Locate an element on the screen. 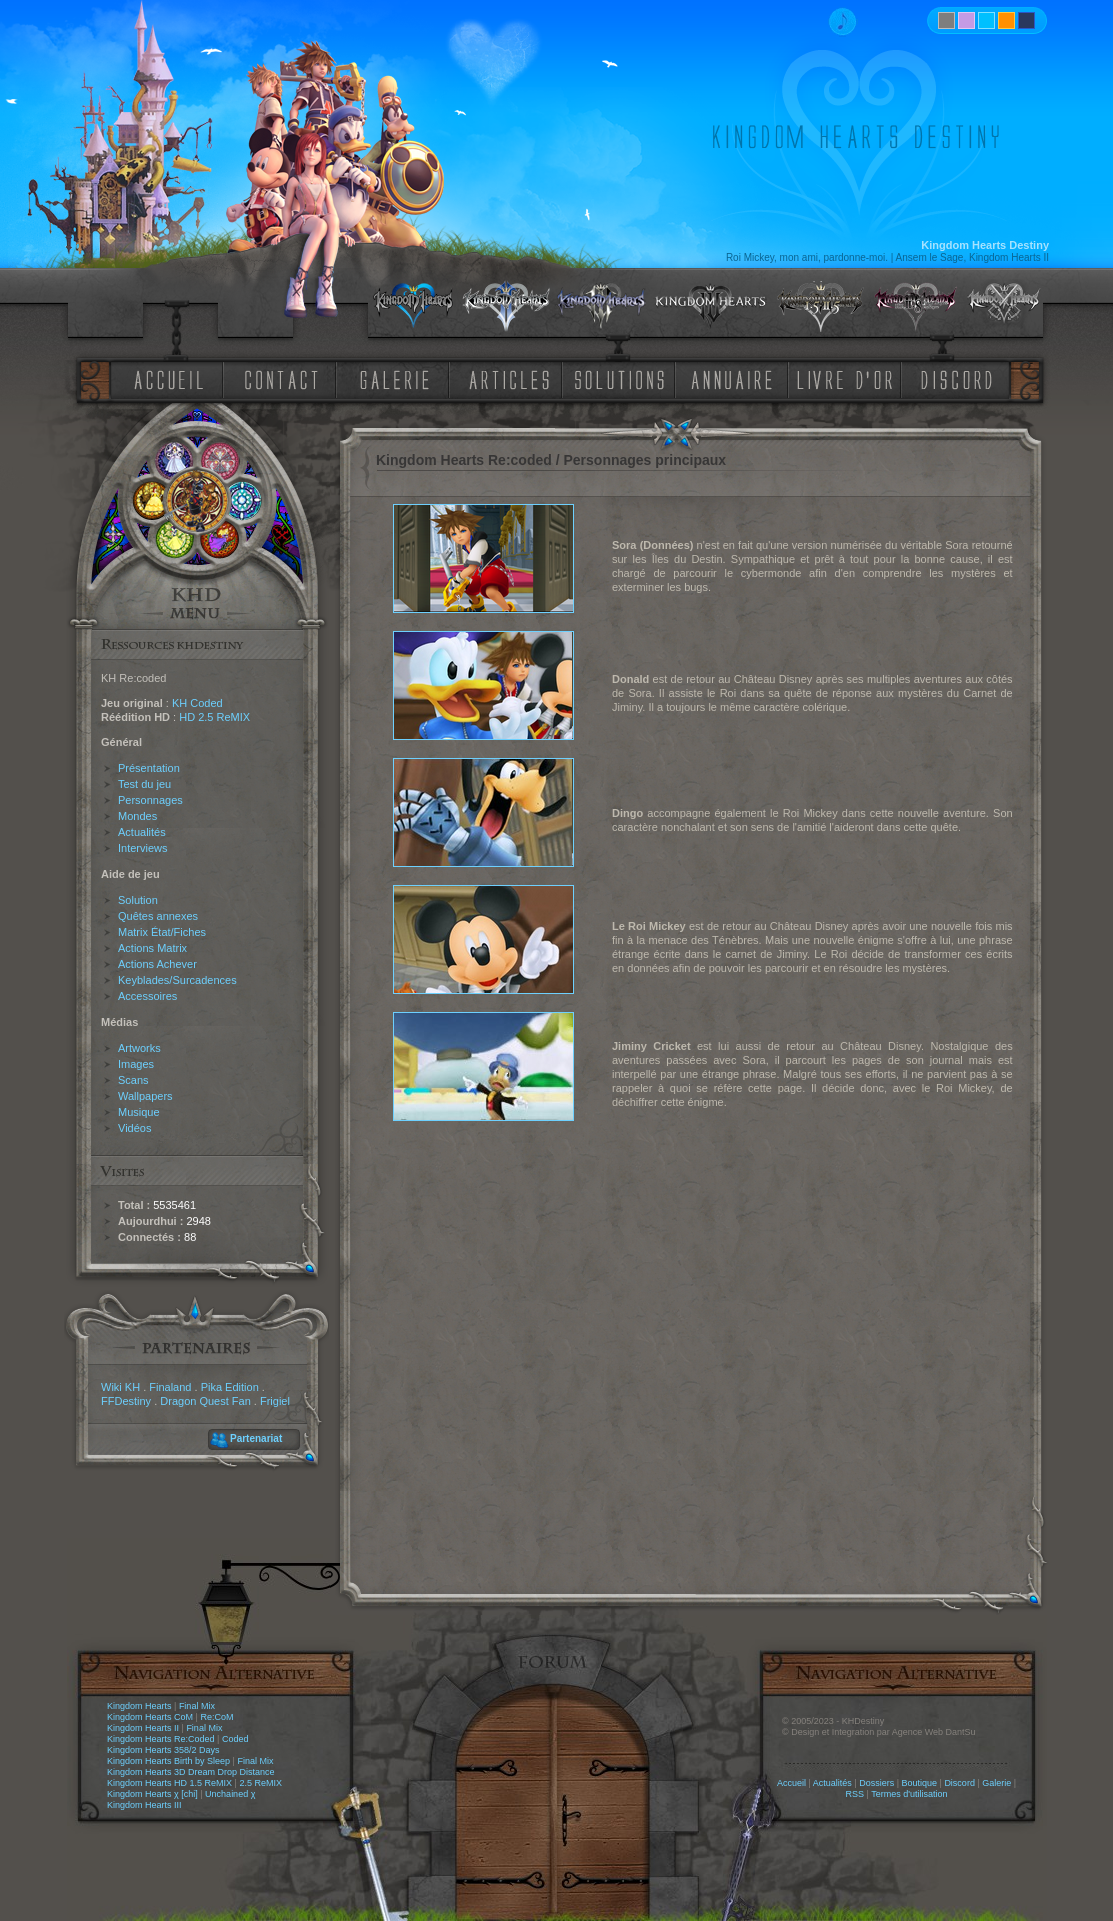 This screenshot has height=1921, width=1113. Keyblades/Surcadences is located at coordinates (177, 980).